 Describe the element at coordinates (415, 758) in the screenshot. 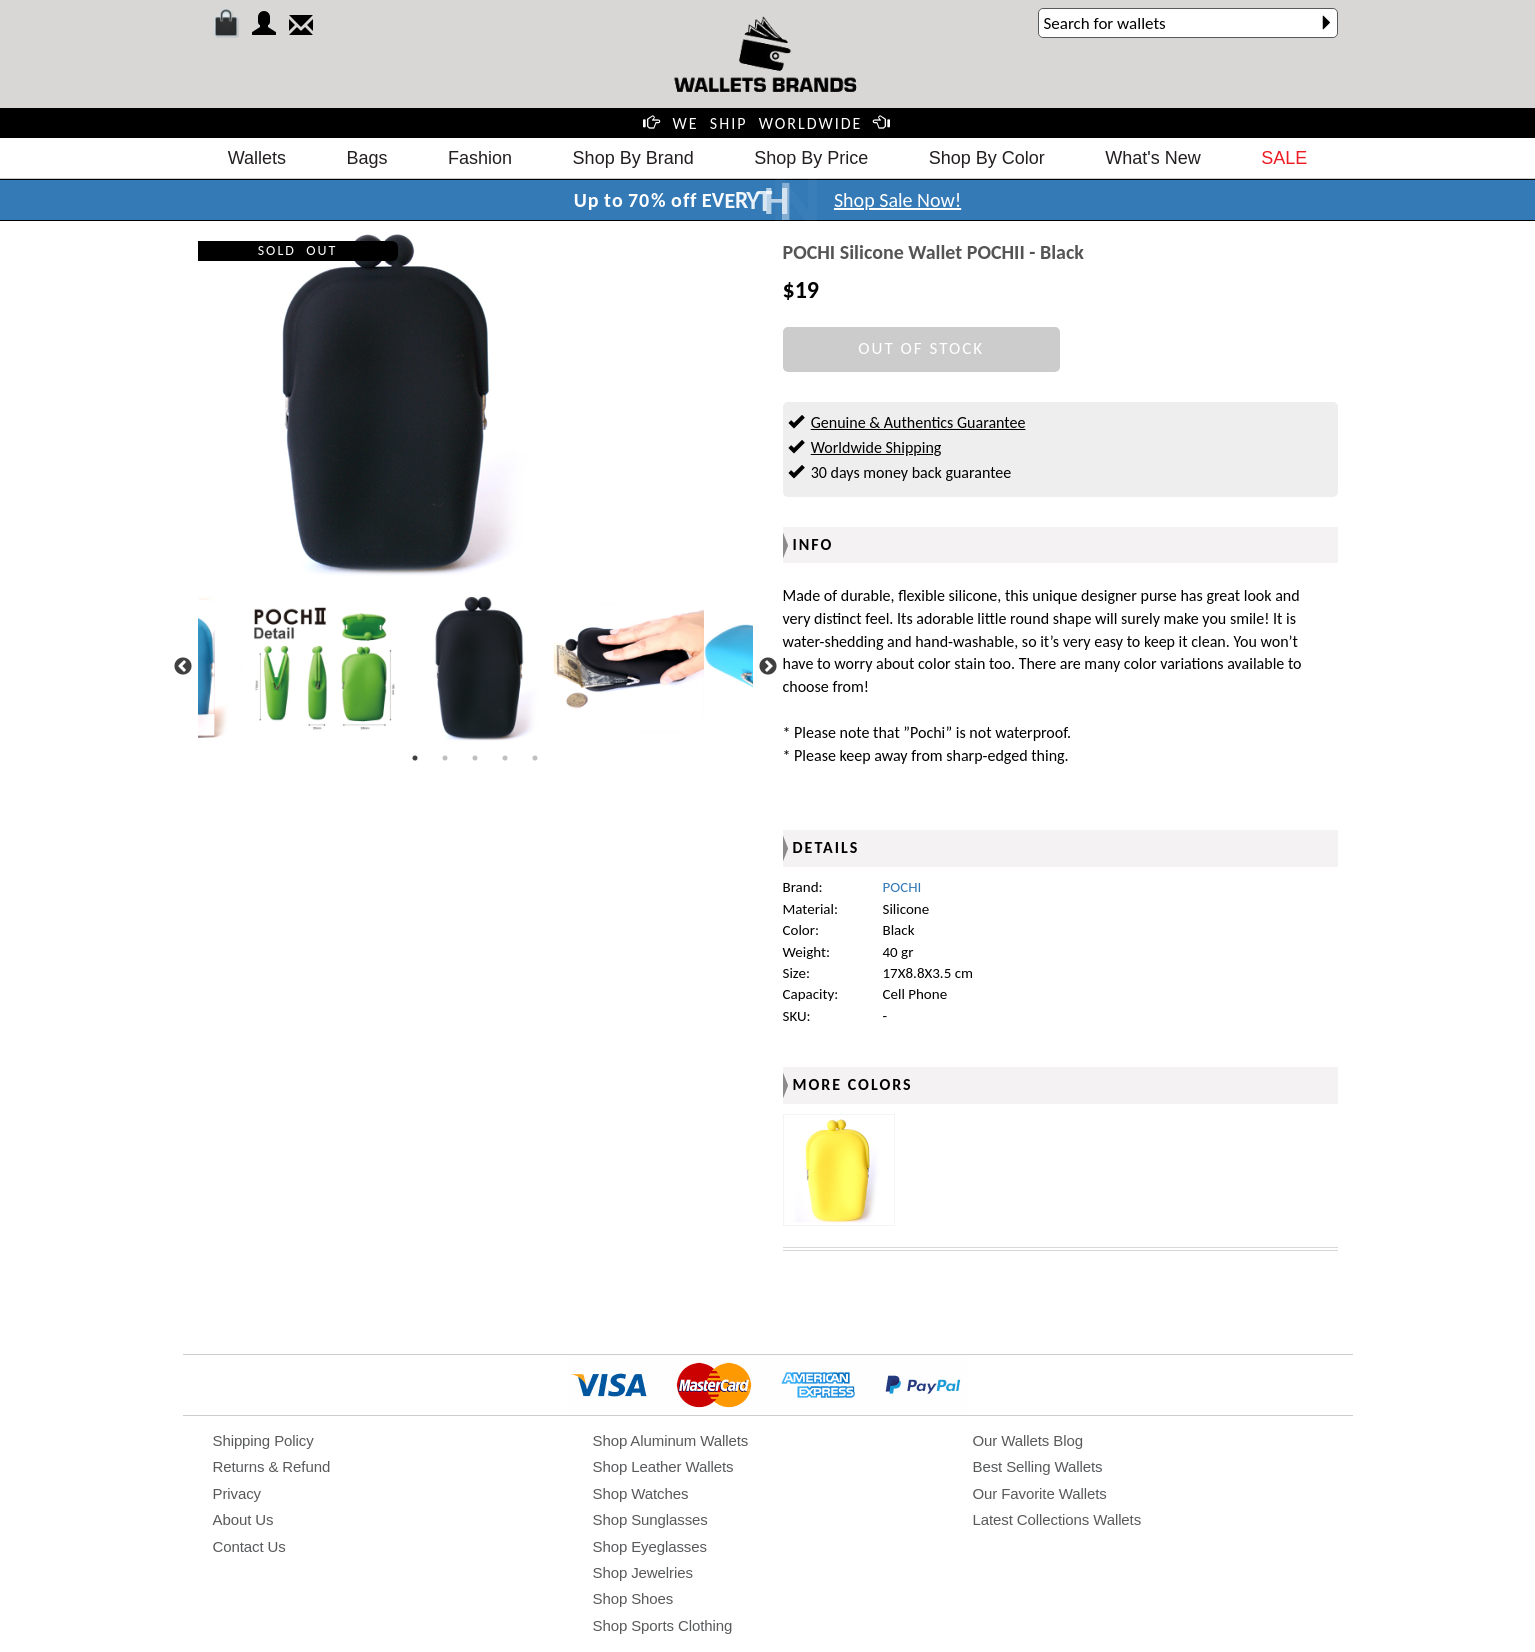

I see `1 [tab]` at that location.